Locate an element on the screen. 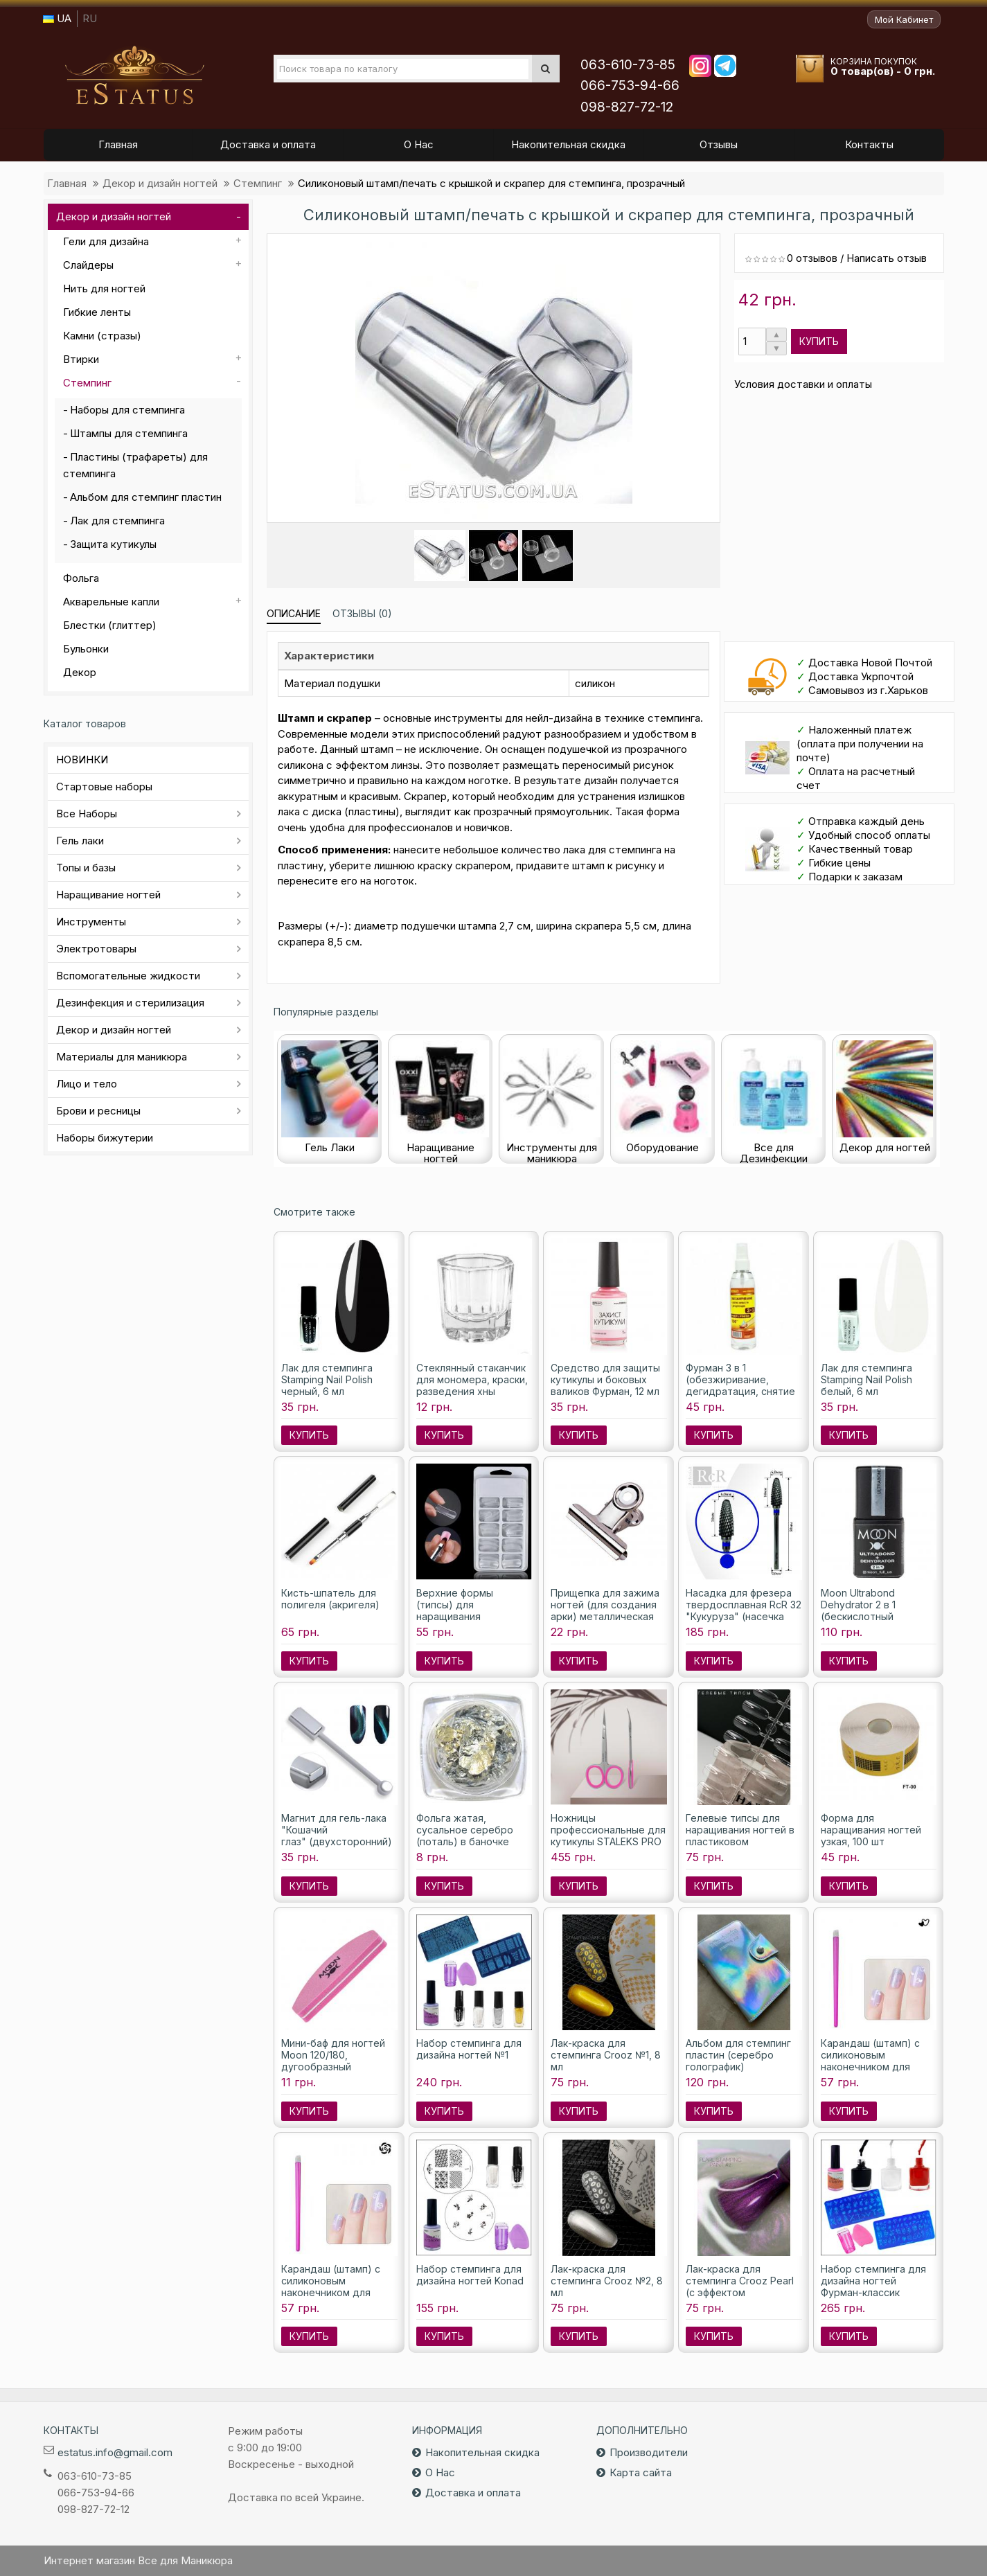  Прищепка для зажима ногтей (для создания арки) металлическая большая, 1шт. is located at coordinates (605, 1610).